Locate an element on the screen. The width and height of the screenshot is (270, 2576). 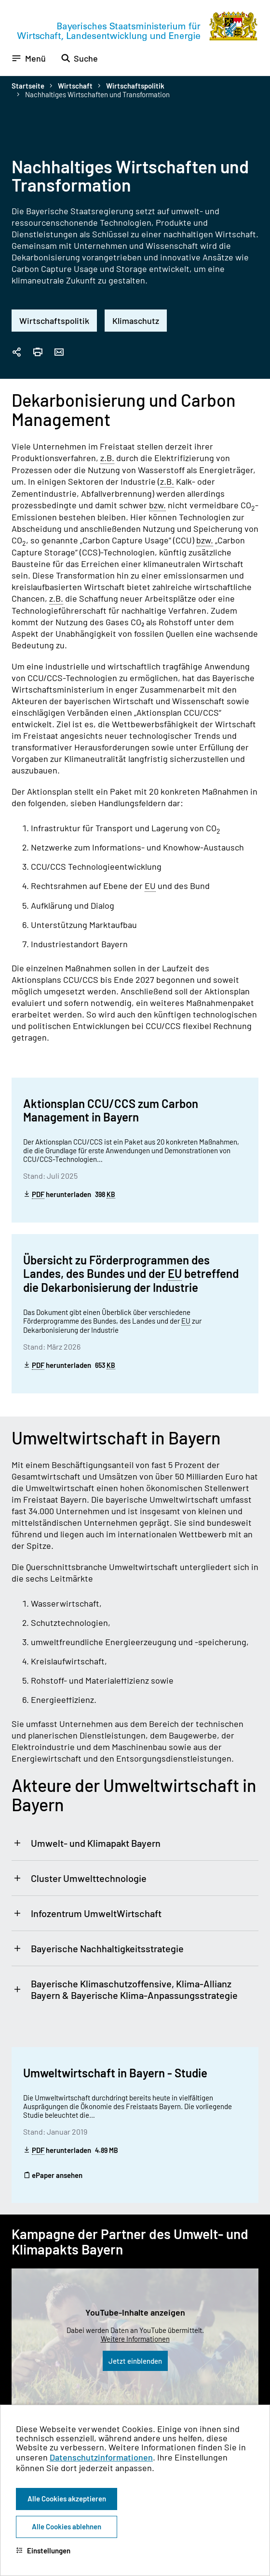
ePaper ansehen is located at coordinates (52, 2175).